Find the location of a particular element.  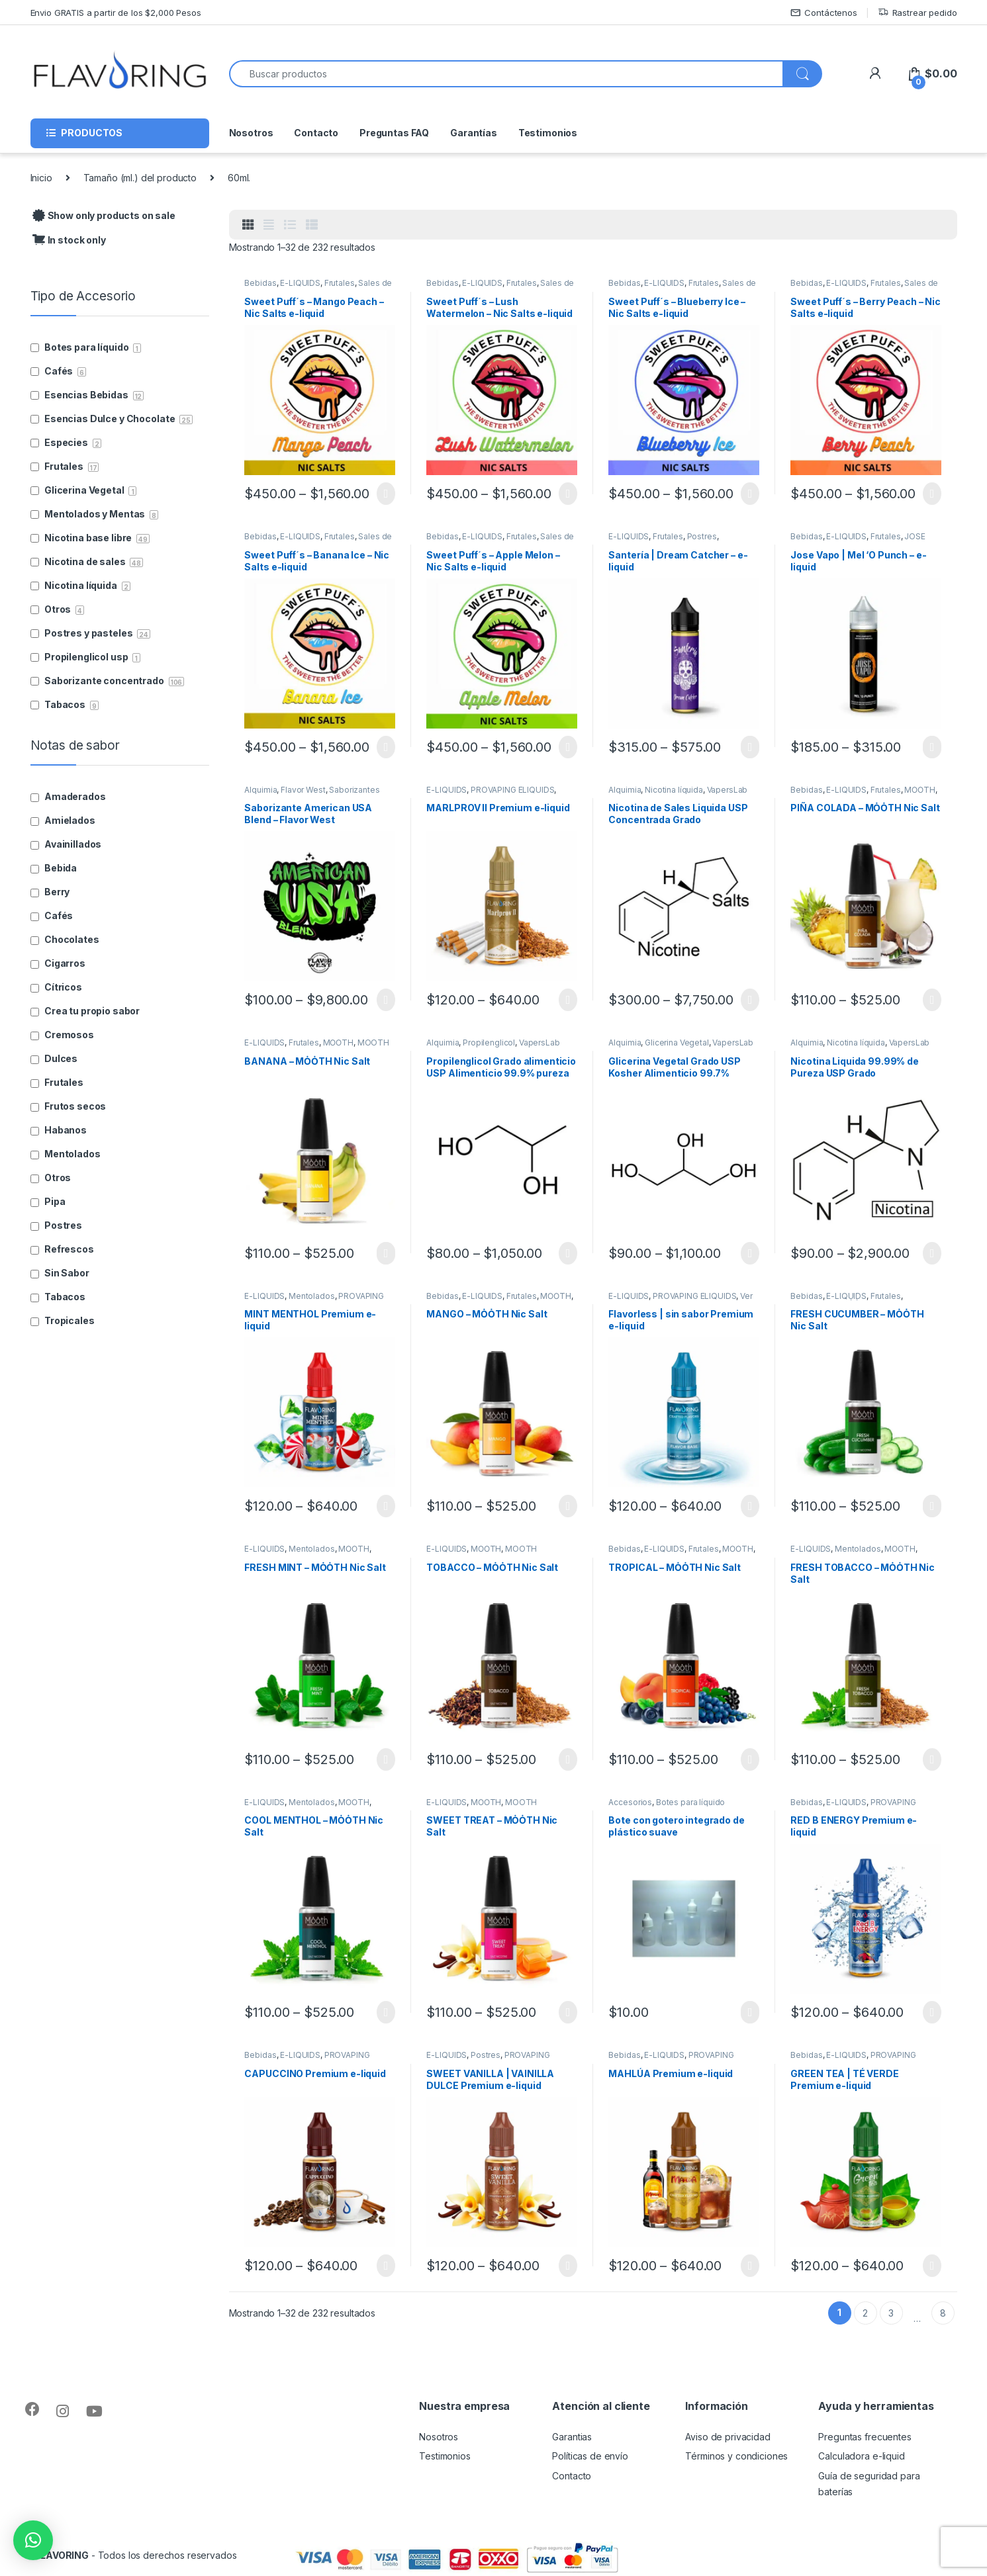

FLAVORING is located at coordinates (62, 2555).